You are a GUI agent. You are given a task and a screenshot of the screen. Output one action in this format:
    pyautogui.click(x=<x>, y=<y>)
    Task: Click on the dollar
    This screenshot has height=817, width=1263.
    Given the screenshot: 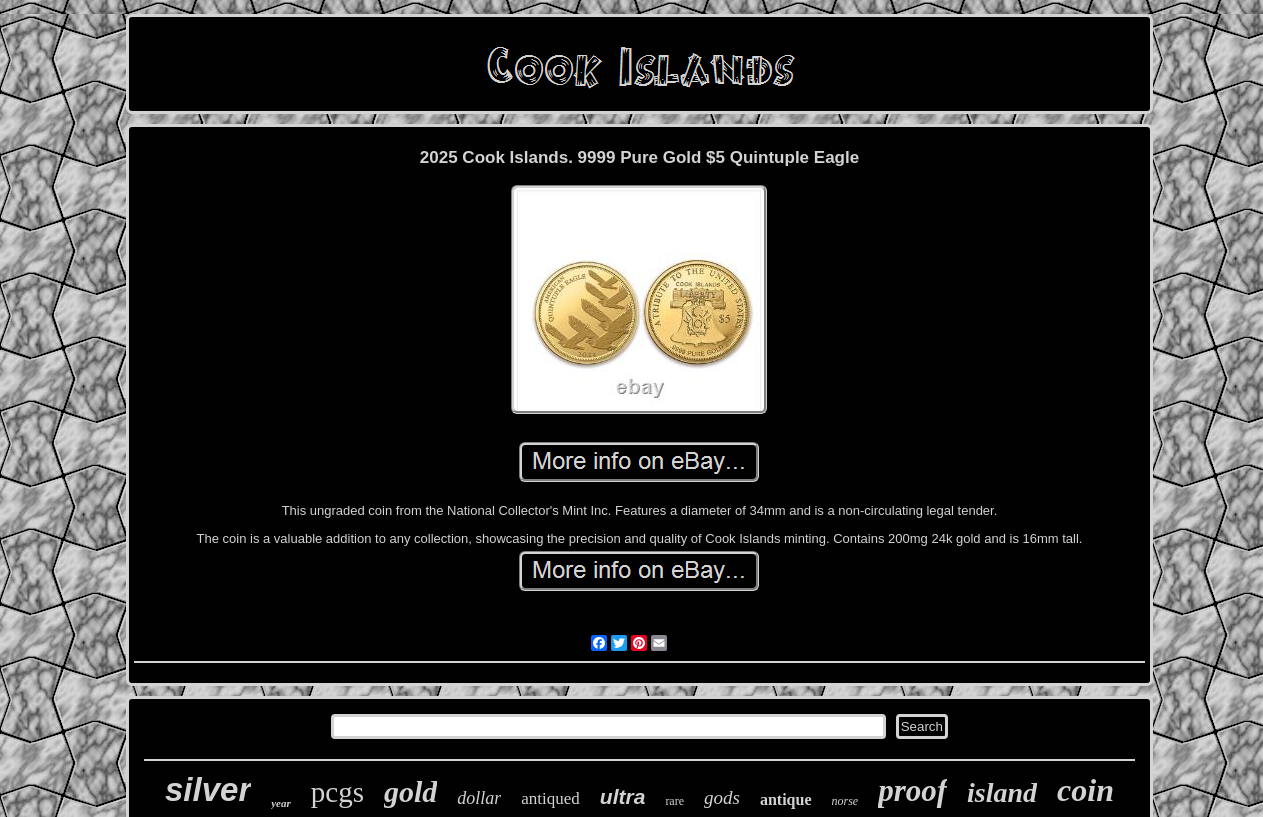 What is the action you would take?
    pyautogui.click(x=479, y=798)
    